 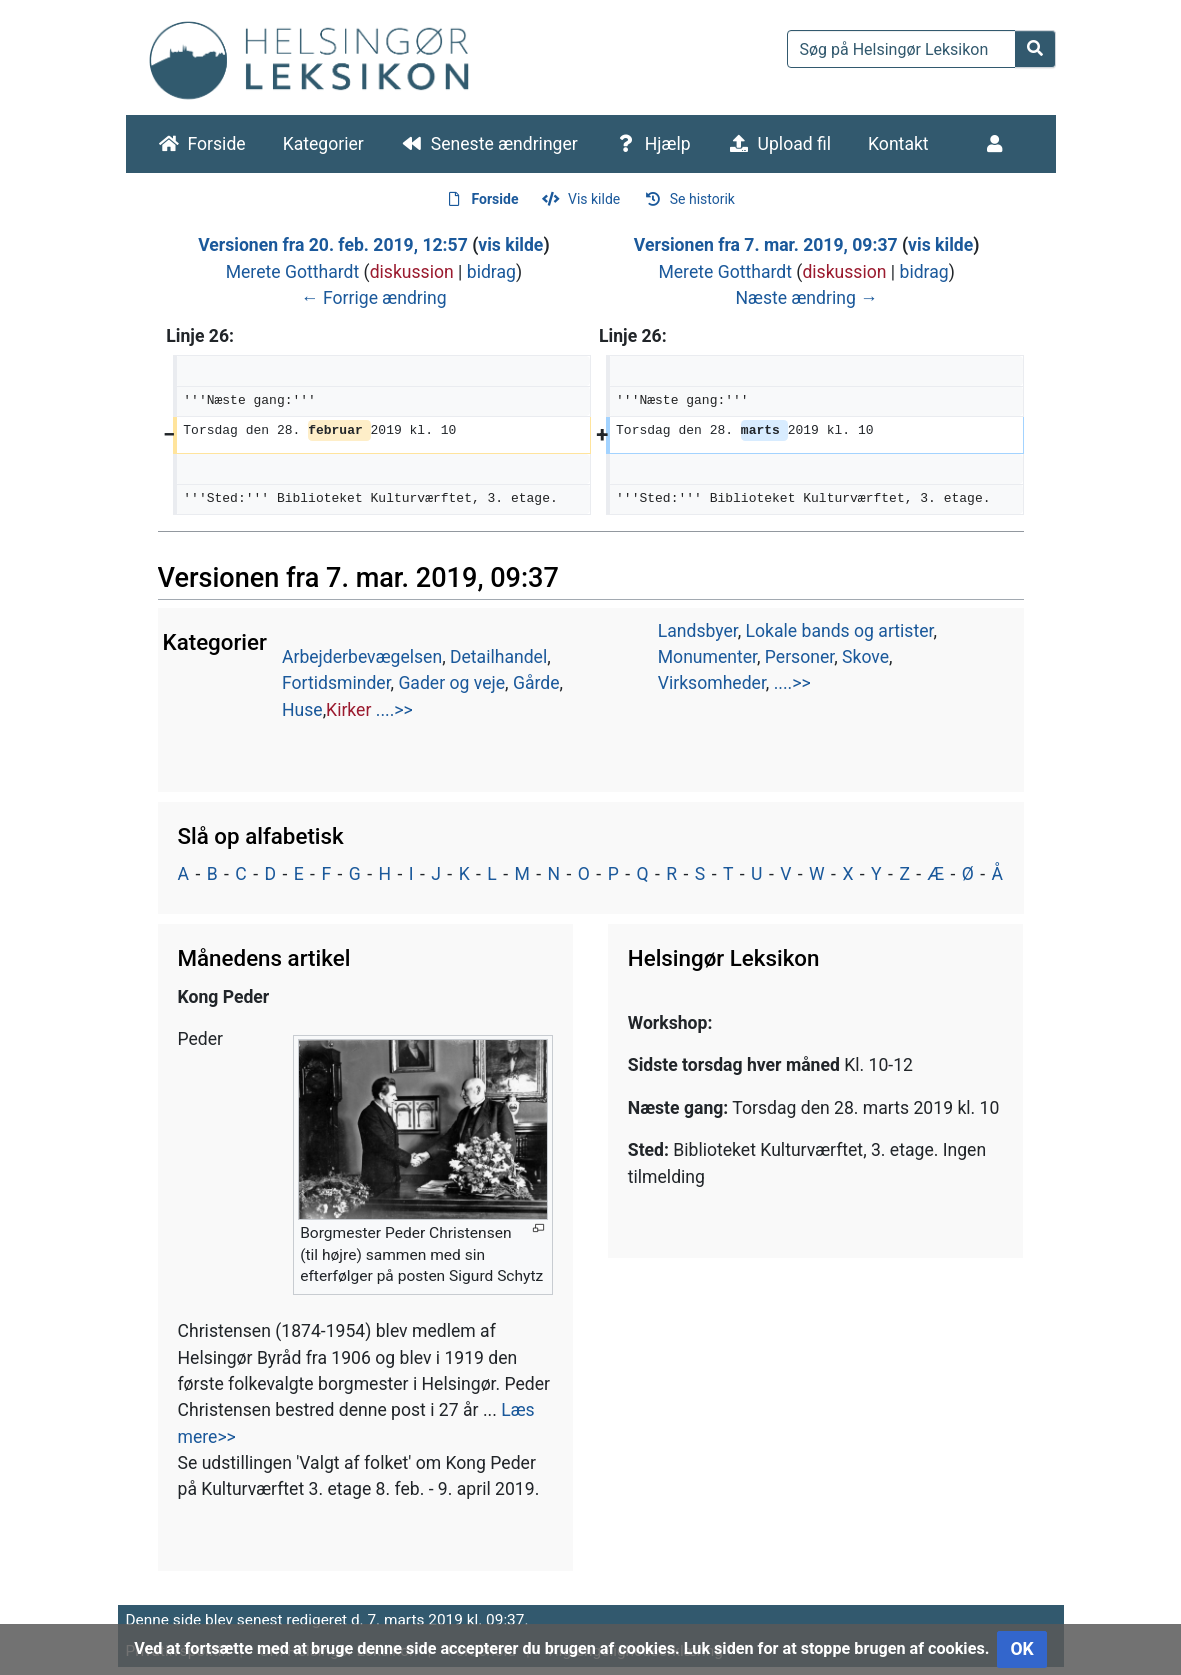 What do you see at coordinates (702, 199) in the screenshot?
I see `Se historik` at bounding box center [702, 199].